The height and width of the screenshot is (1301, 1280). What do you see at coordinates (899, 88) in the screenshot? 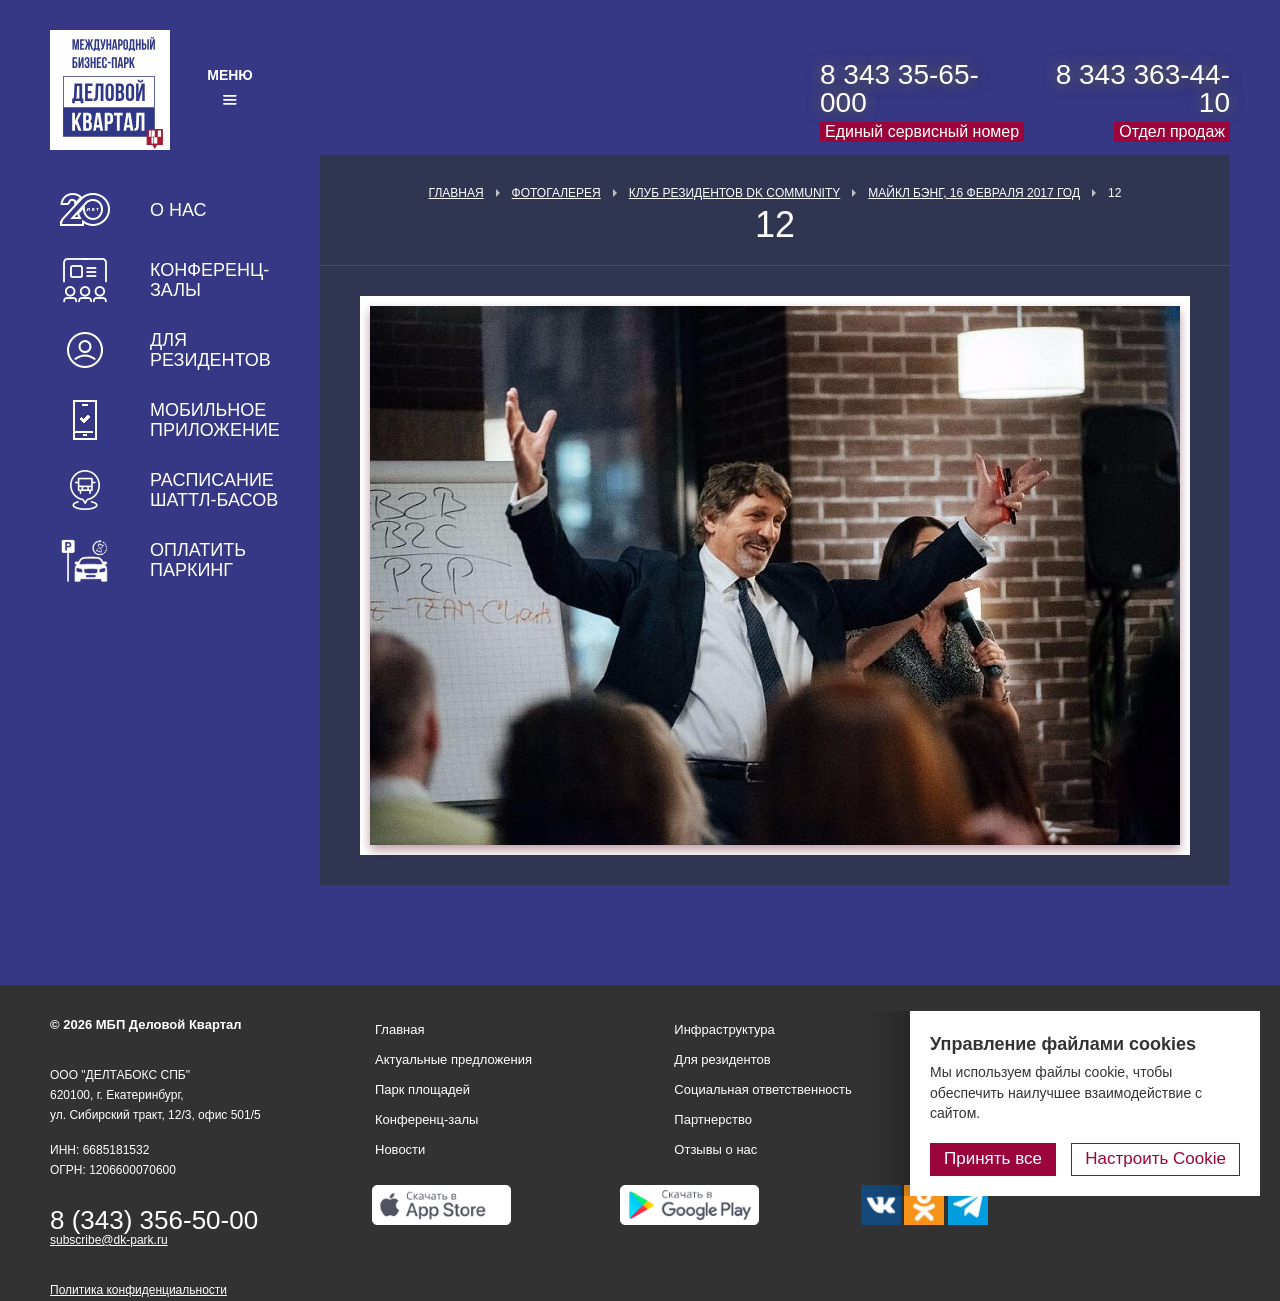
I see `8 343 35-65-000` at bounding box center [899, 88].